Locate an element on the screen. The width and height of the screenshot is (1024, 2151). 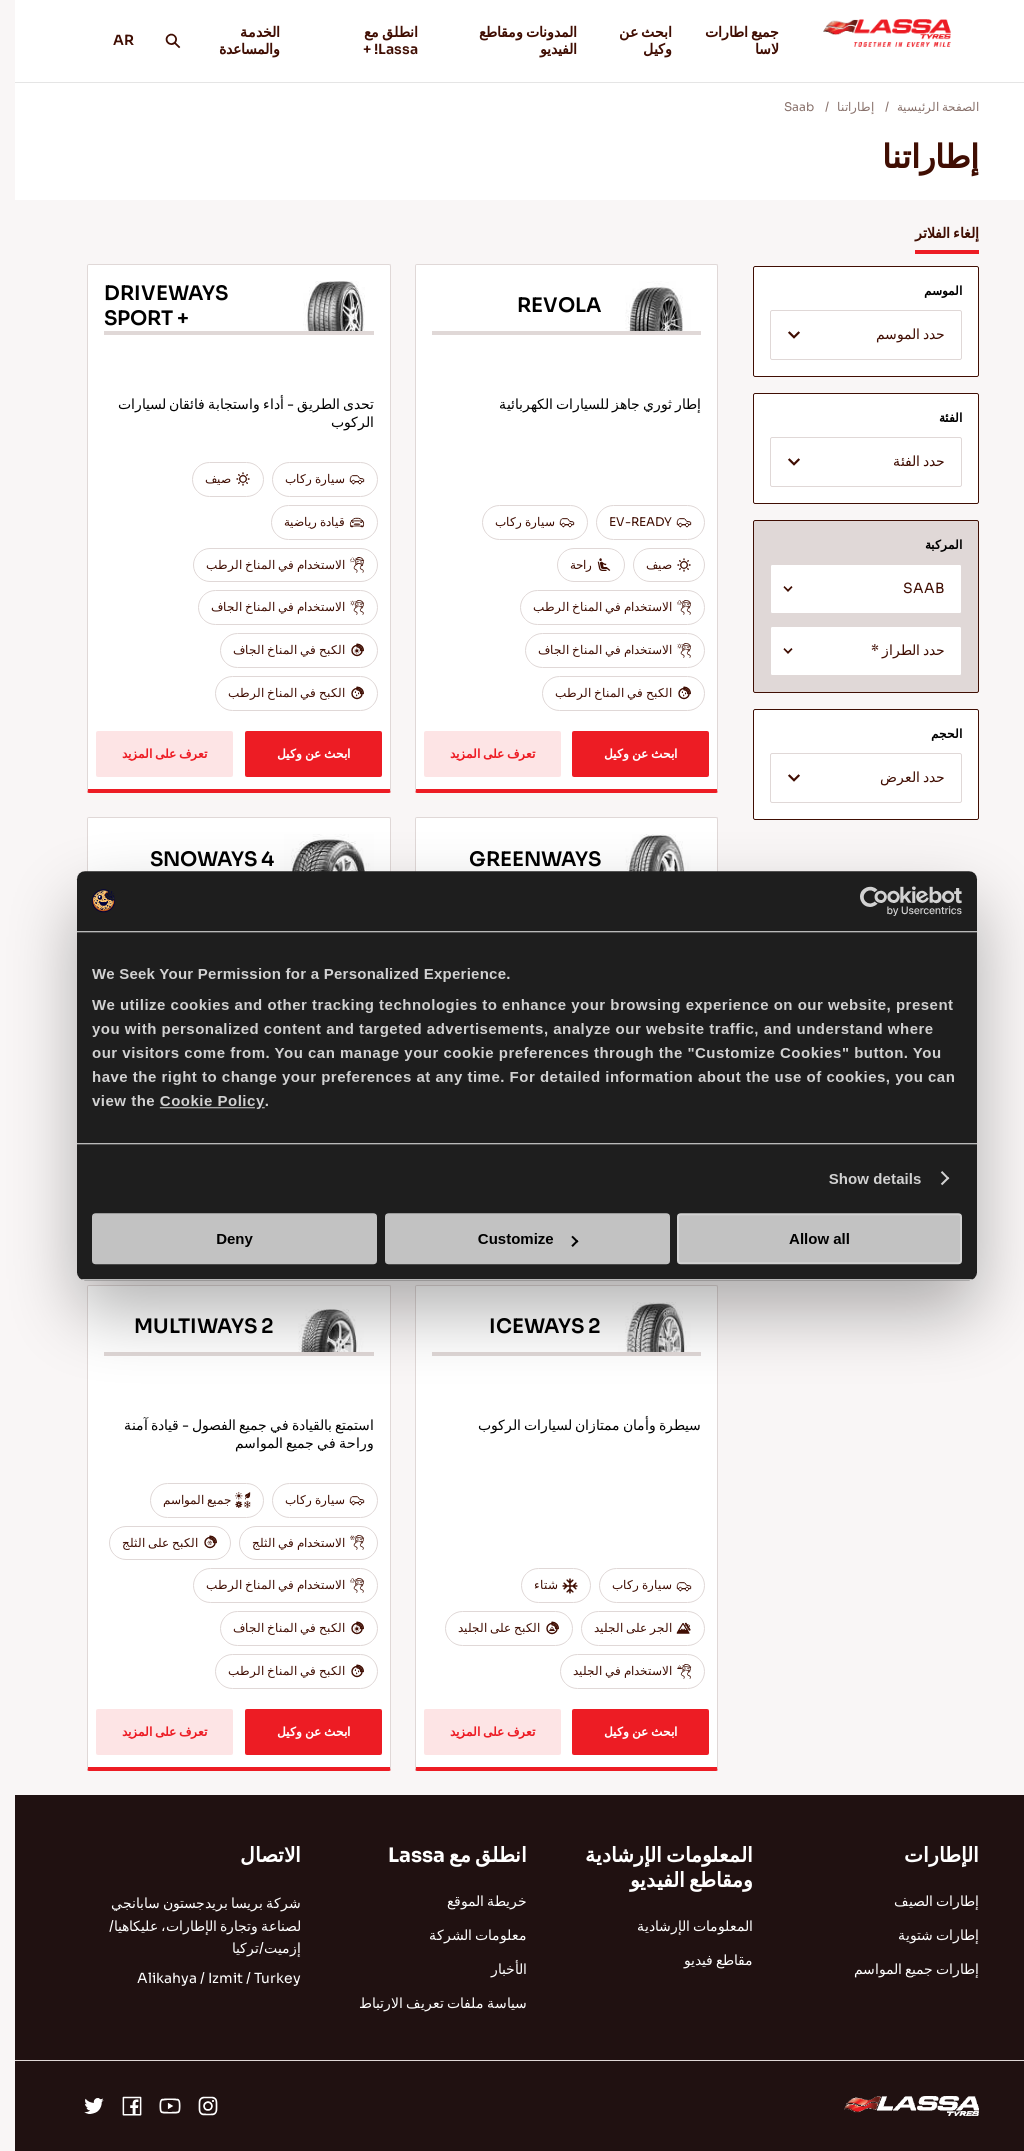
Deny is located at coordinates (219, 1238).